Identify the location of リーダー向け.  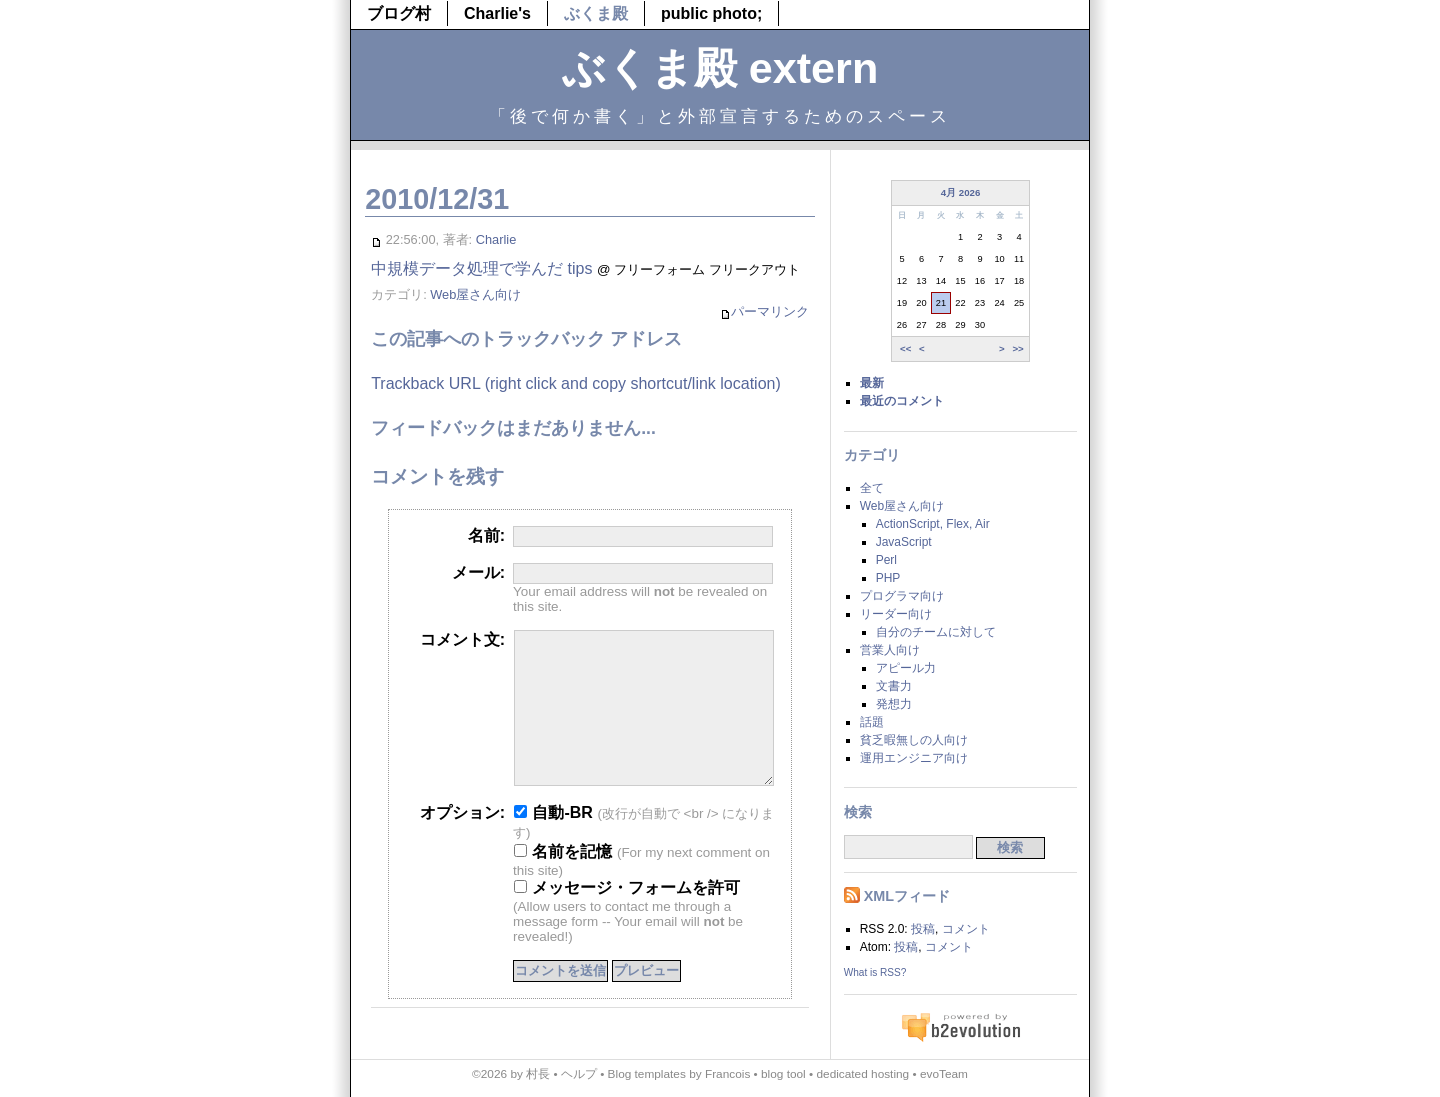
(896, 614).